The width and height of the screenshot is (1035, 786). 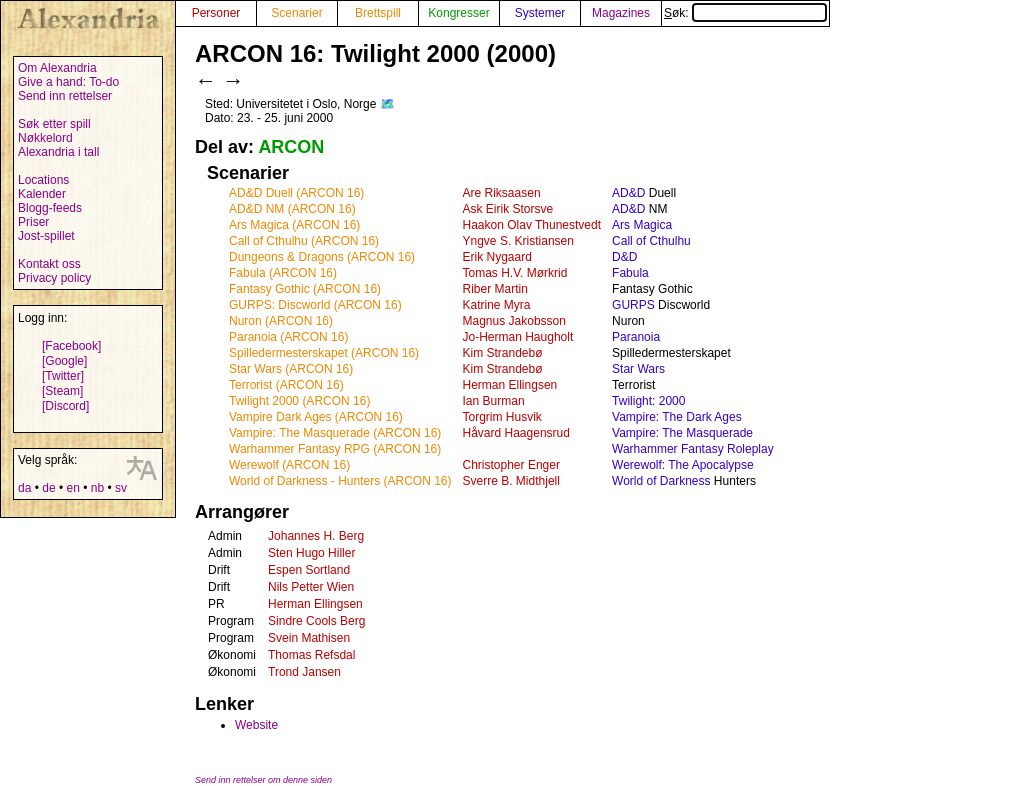 I want to click on Riber Martin, so click(x=495, y=289).